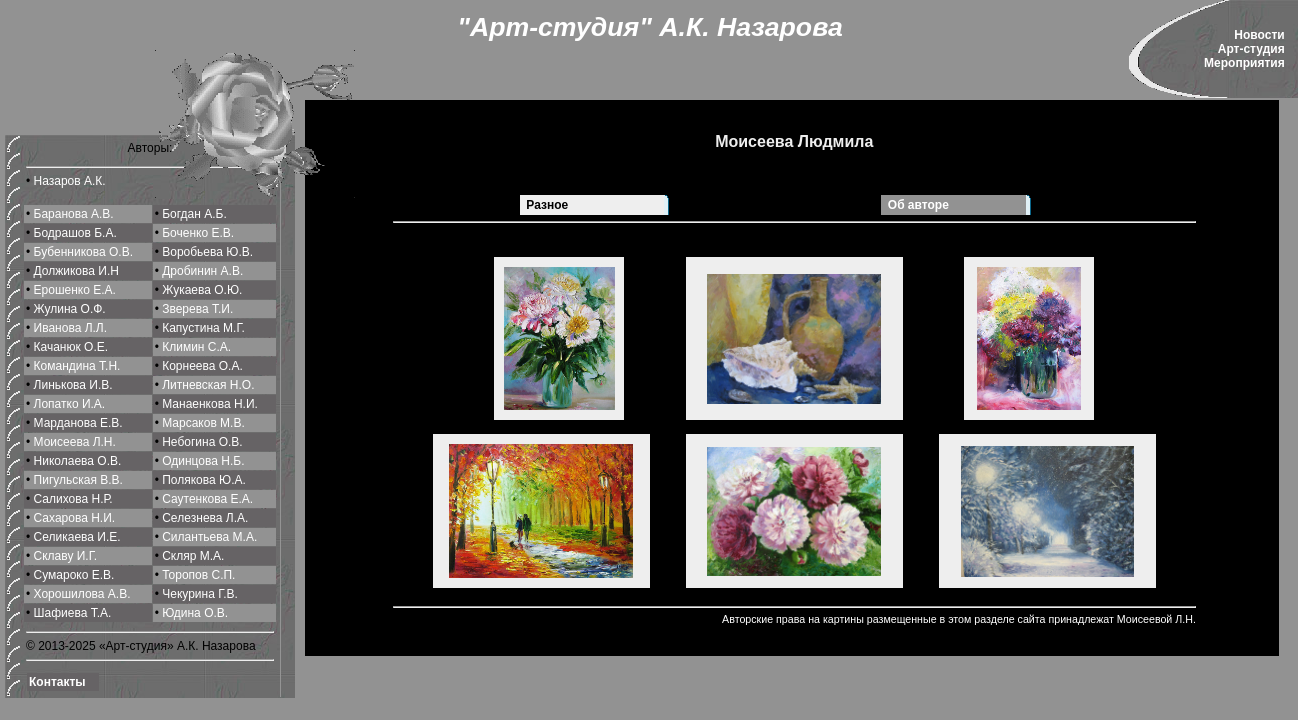 This screenshot has width=1298, height=720. I want to click on Склаву И.Г., so click(66, 556).